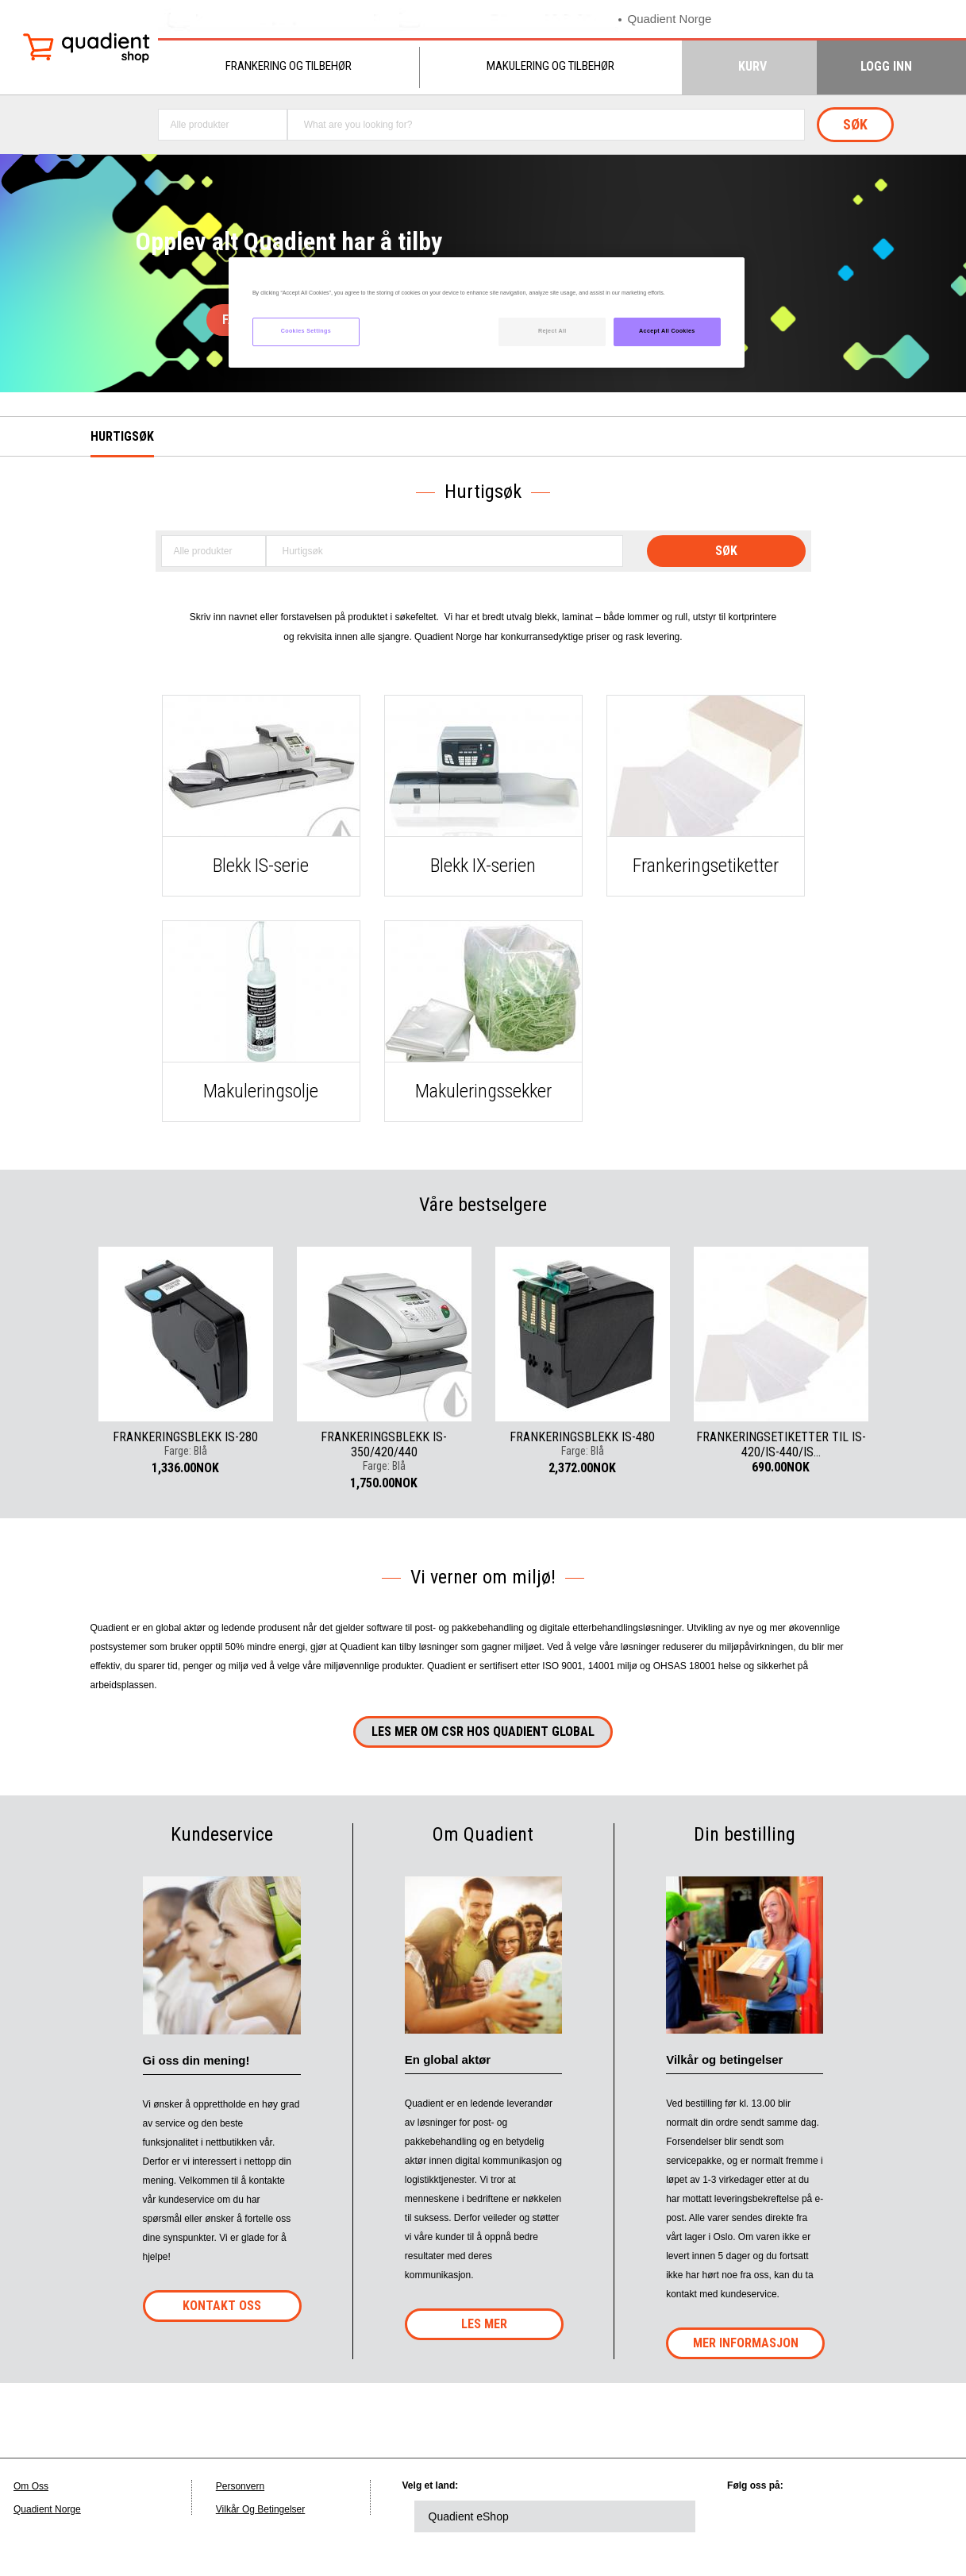  Describe the element at coordinates (483, 1731) in the screenshot. I see `Les mer om CSR hos QUADIENT global` at that location.